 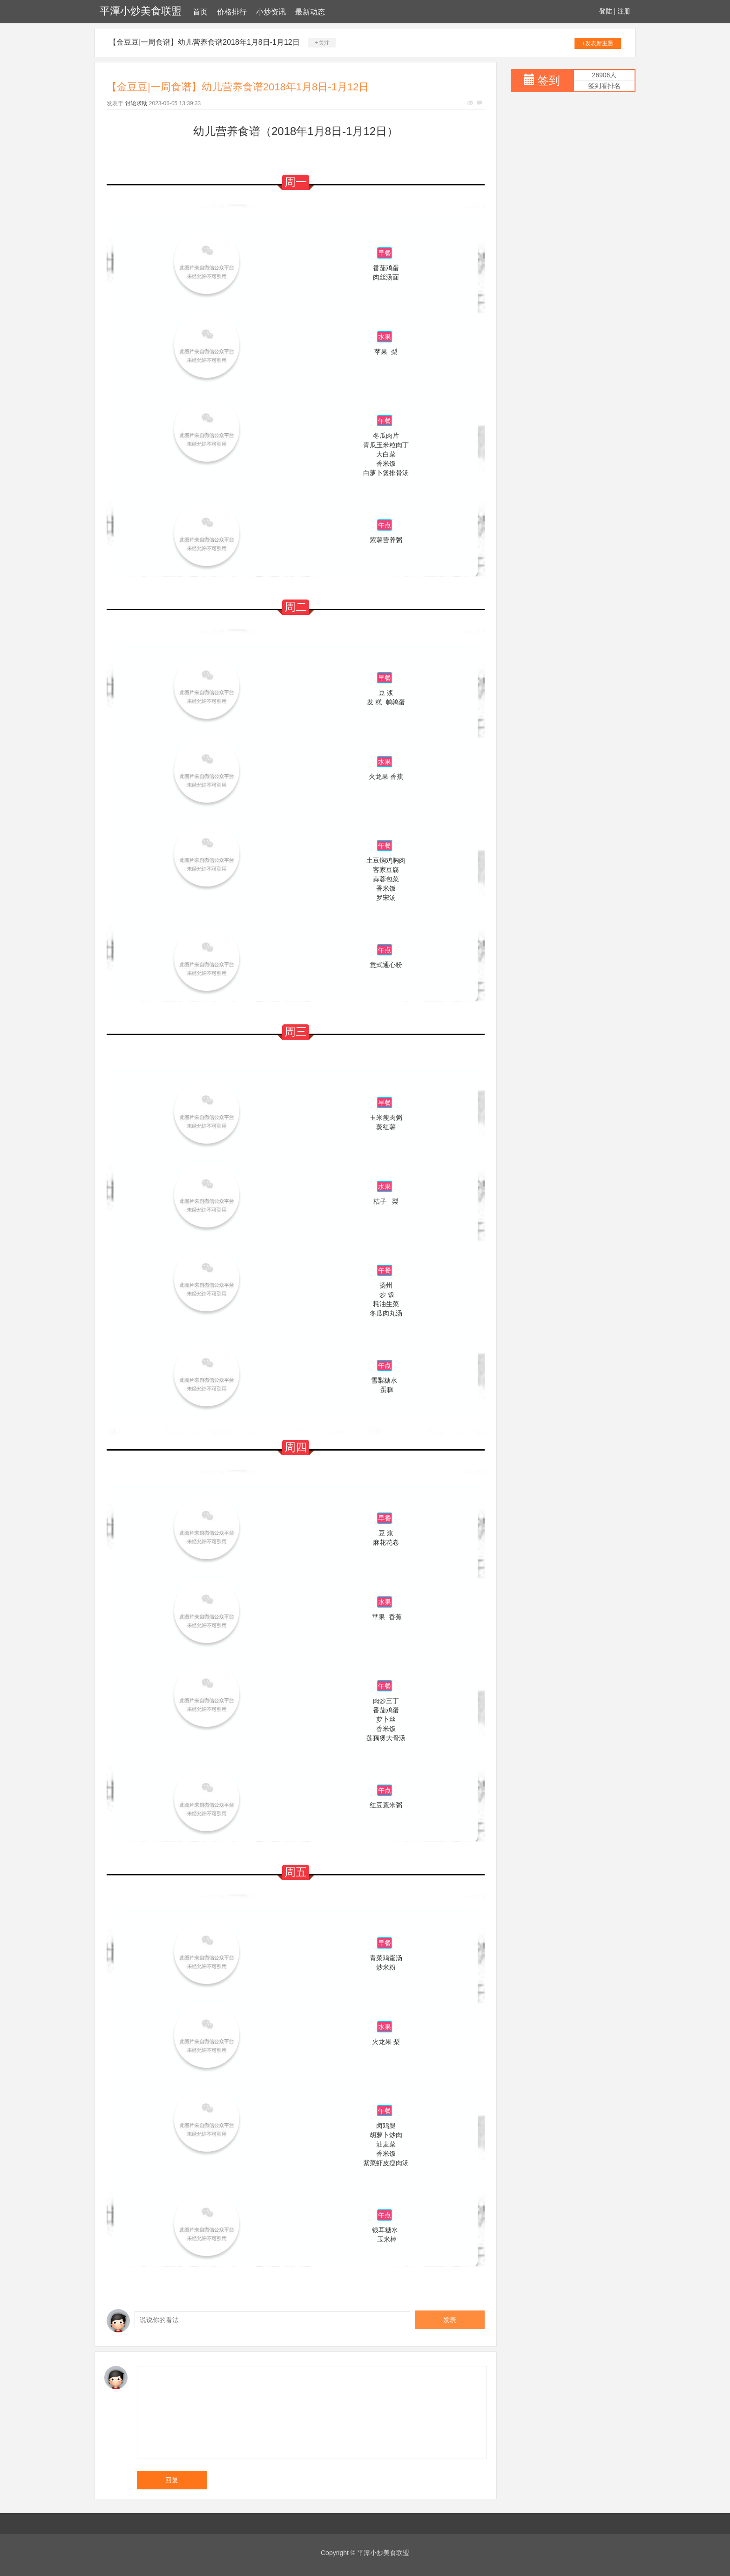 What do you see at coordinates (200, 12) in the screenshot?
I see `首页` at bounding box center [200, 12].